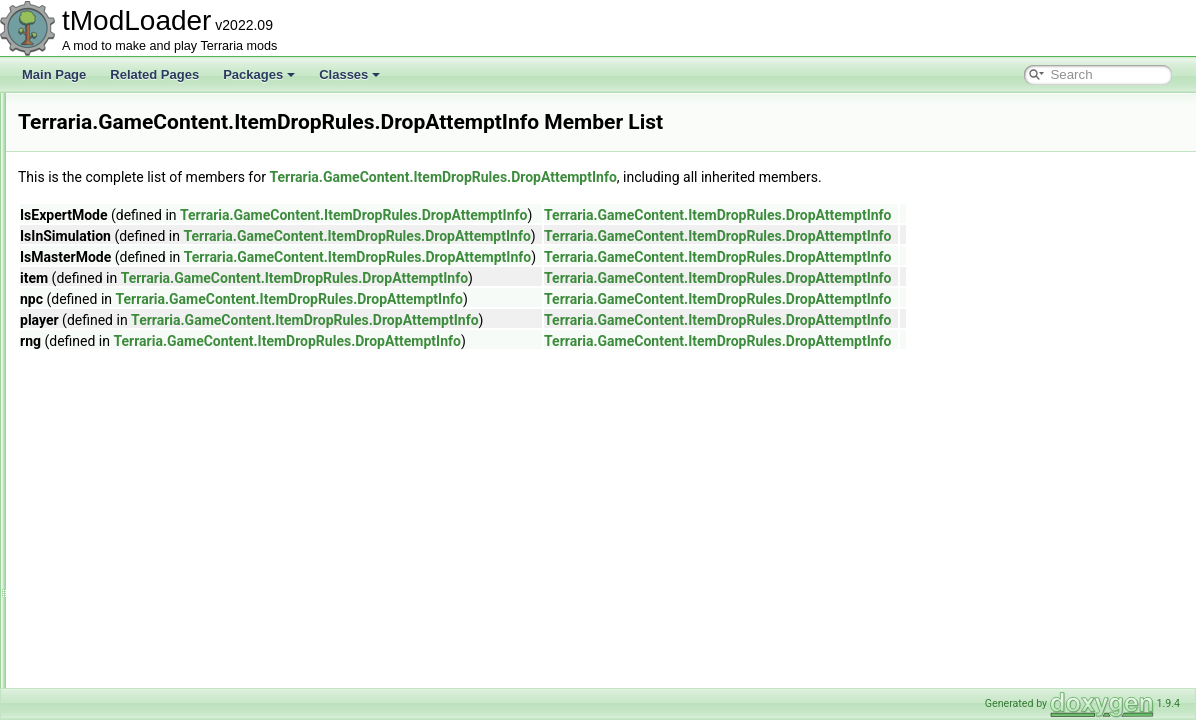  What do you see at coordinates (188, 532) in the screenshot?
I see `DropPerPlayerOnThePlayer` at bounding box center [188, 532].